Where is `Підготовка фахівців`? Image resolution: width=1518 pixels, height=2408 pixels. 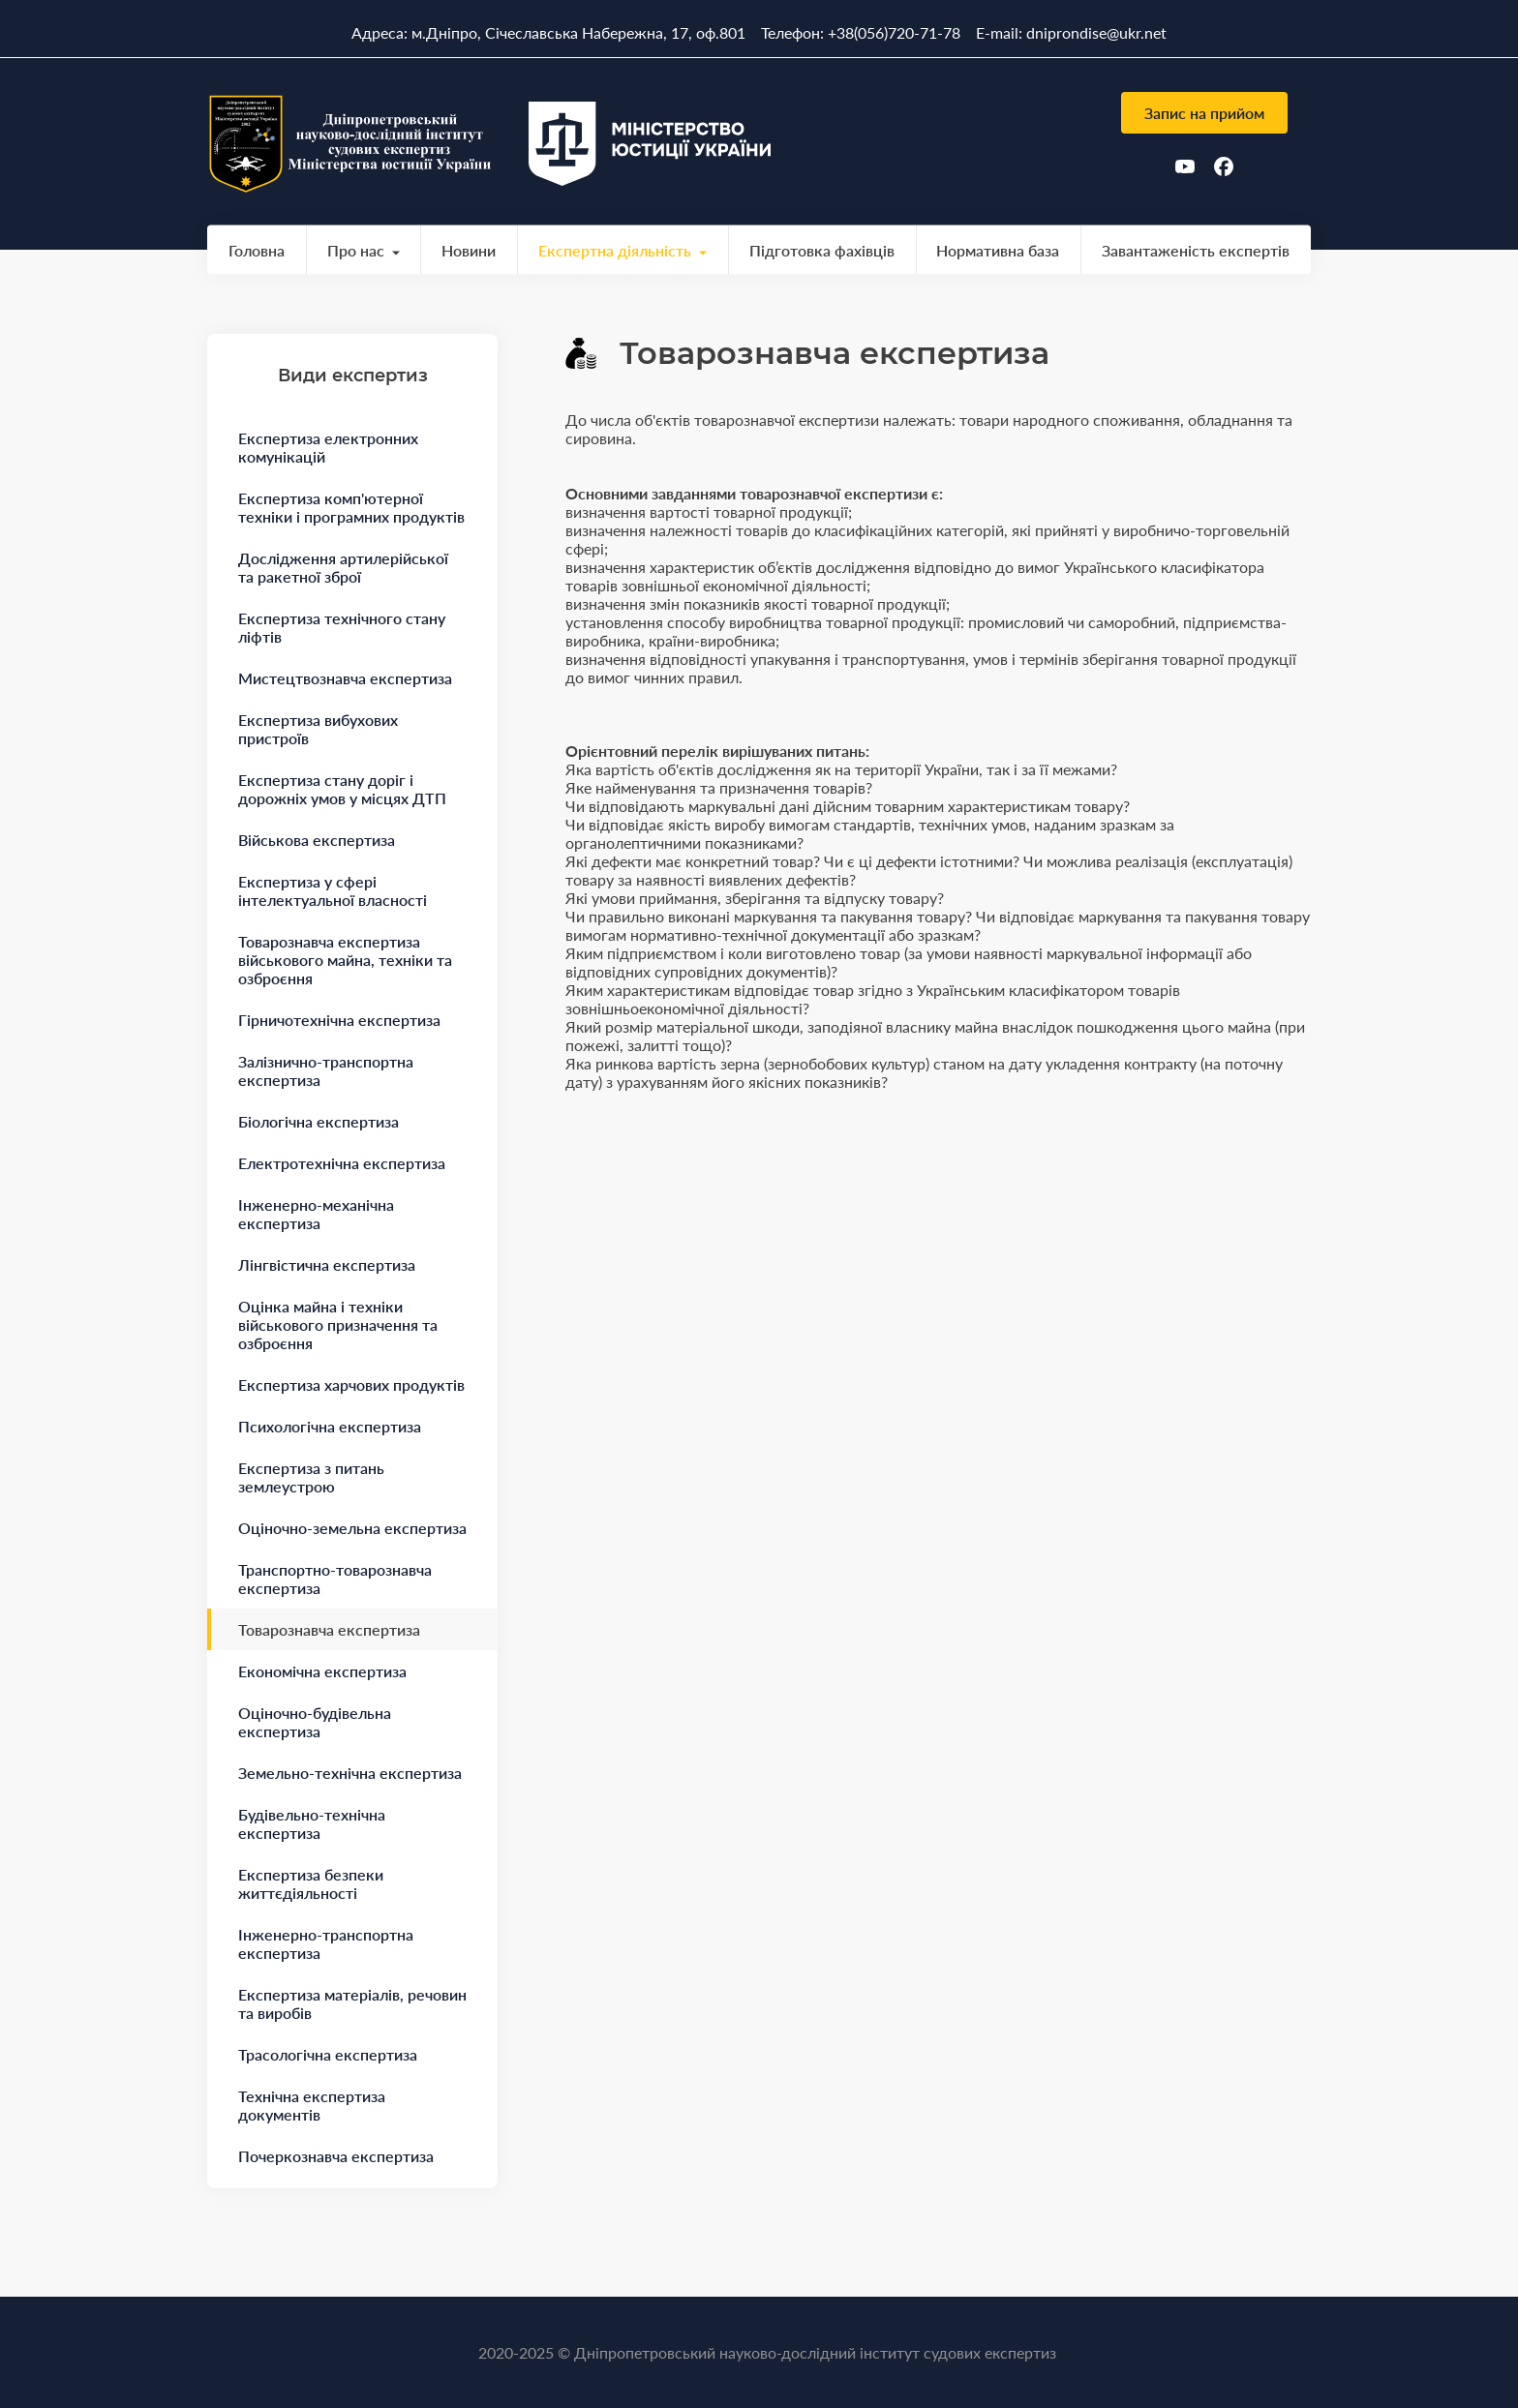
Підготовка фахівців is located at coordinates (822, 250).